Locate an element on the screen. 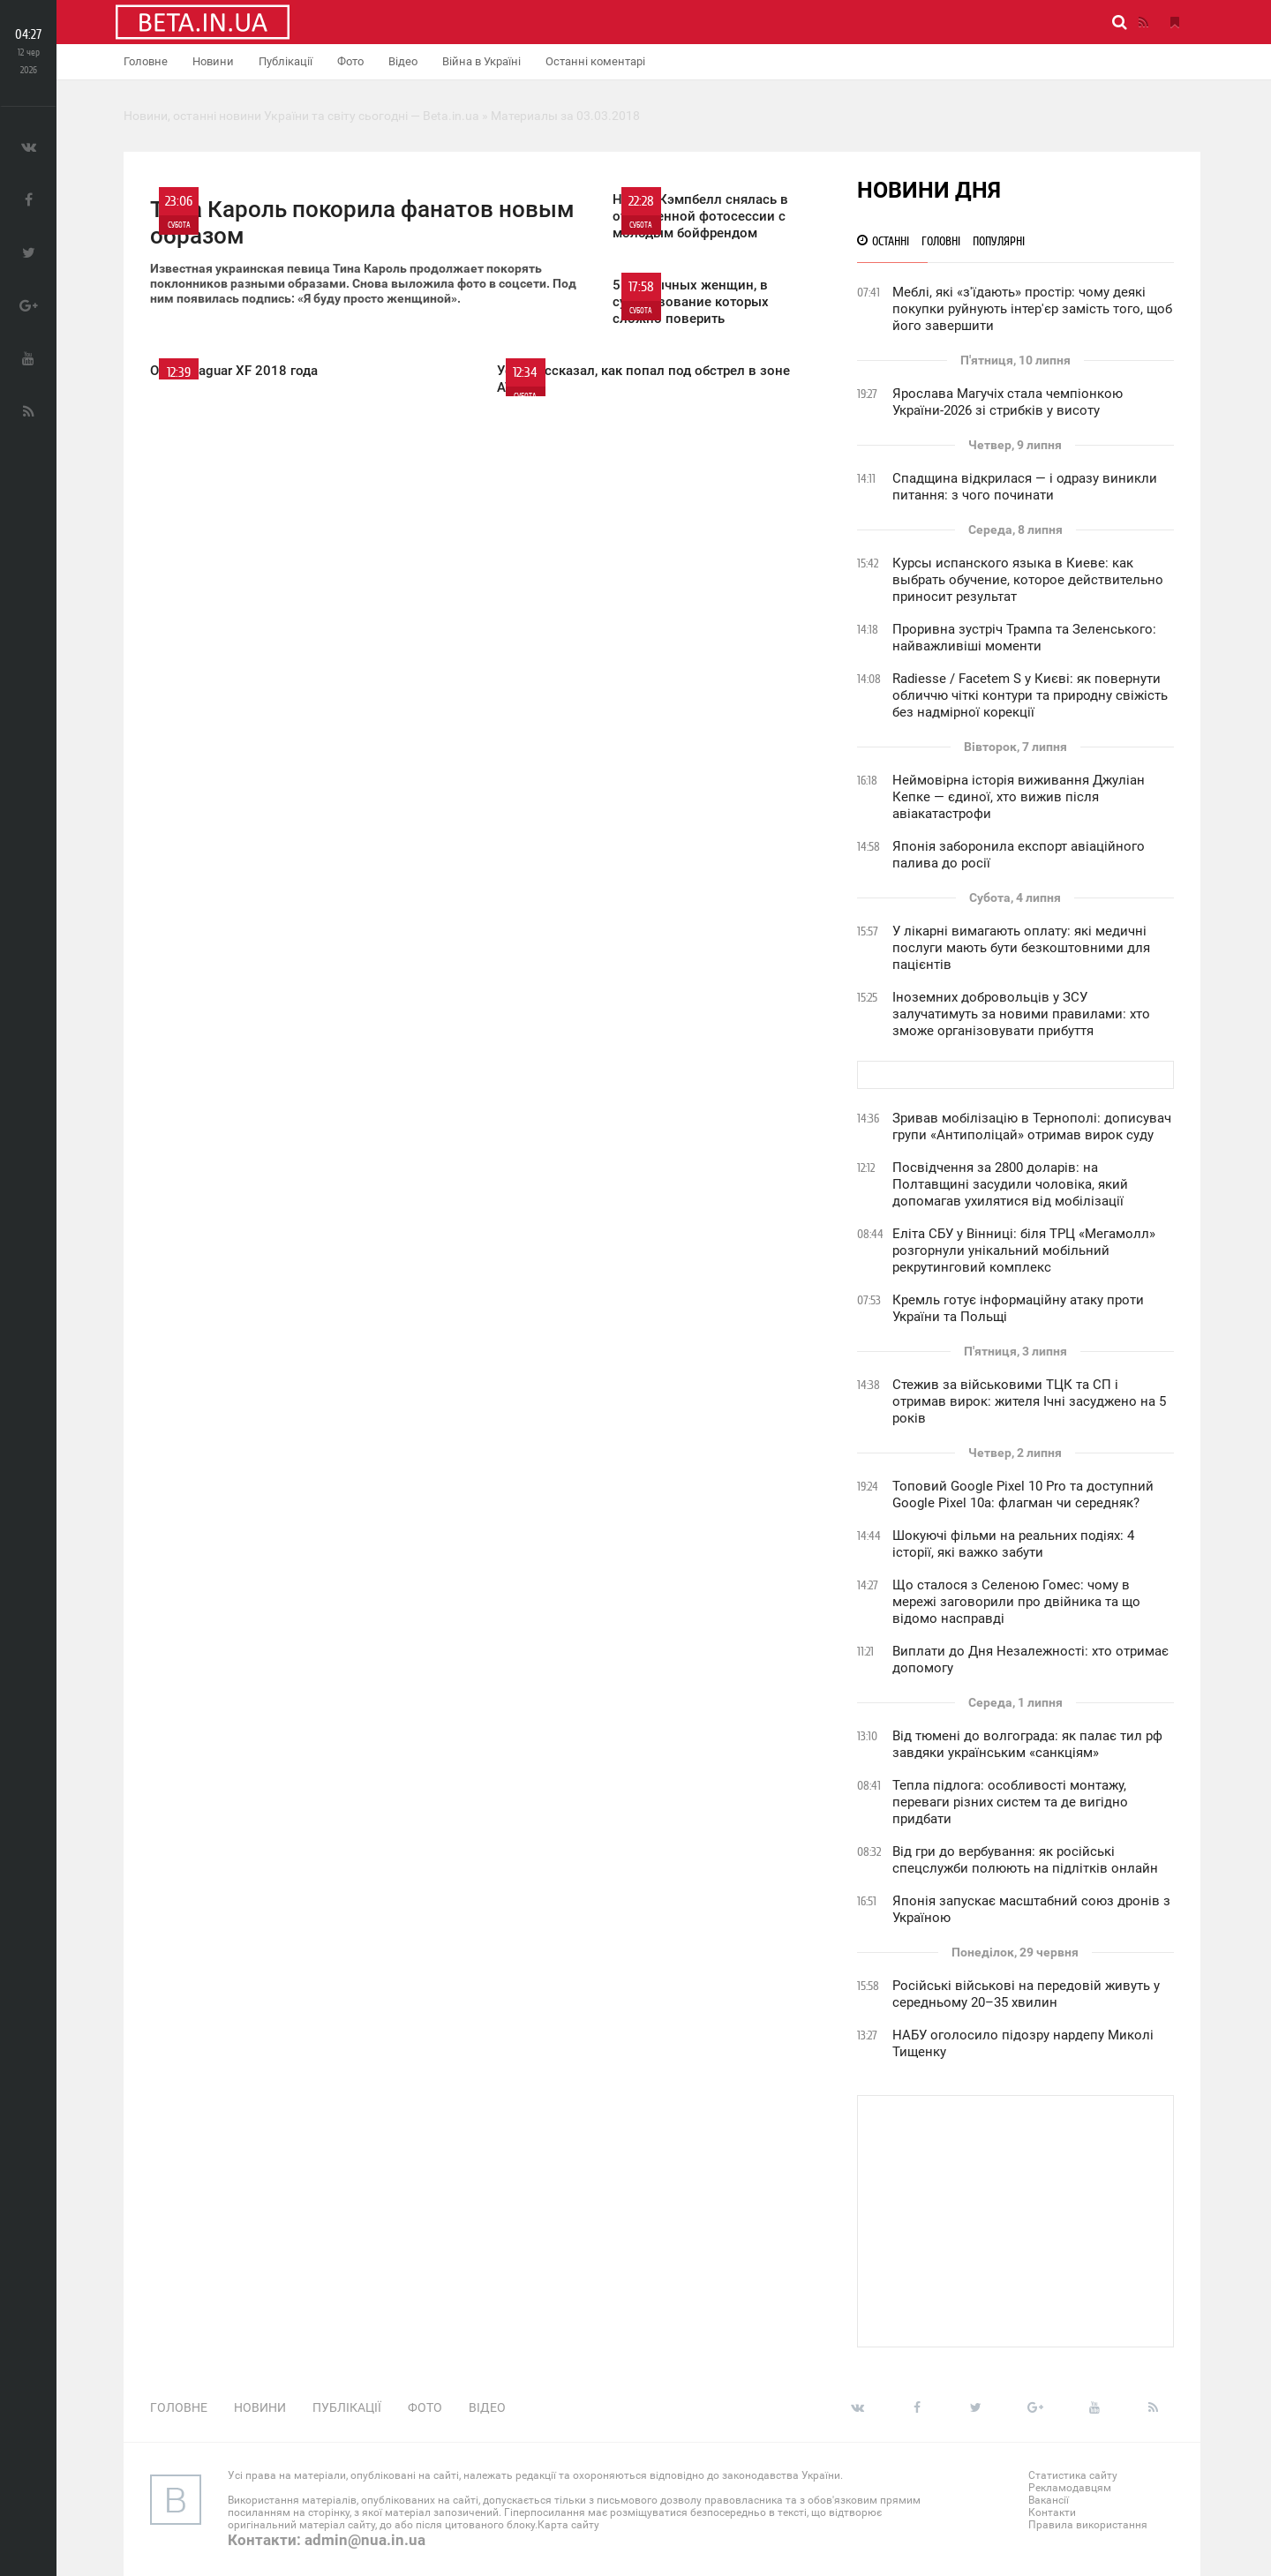 This screenshot has width=1271, height=2576. Ярослава Магучіх стала чемпіонкою України-2026 зі стрибків у висоту is located at coordinates (1007, 402).